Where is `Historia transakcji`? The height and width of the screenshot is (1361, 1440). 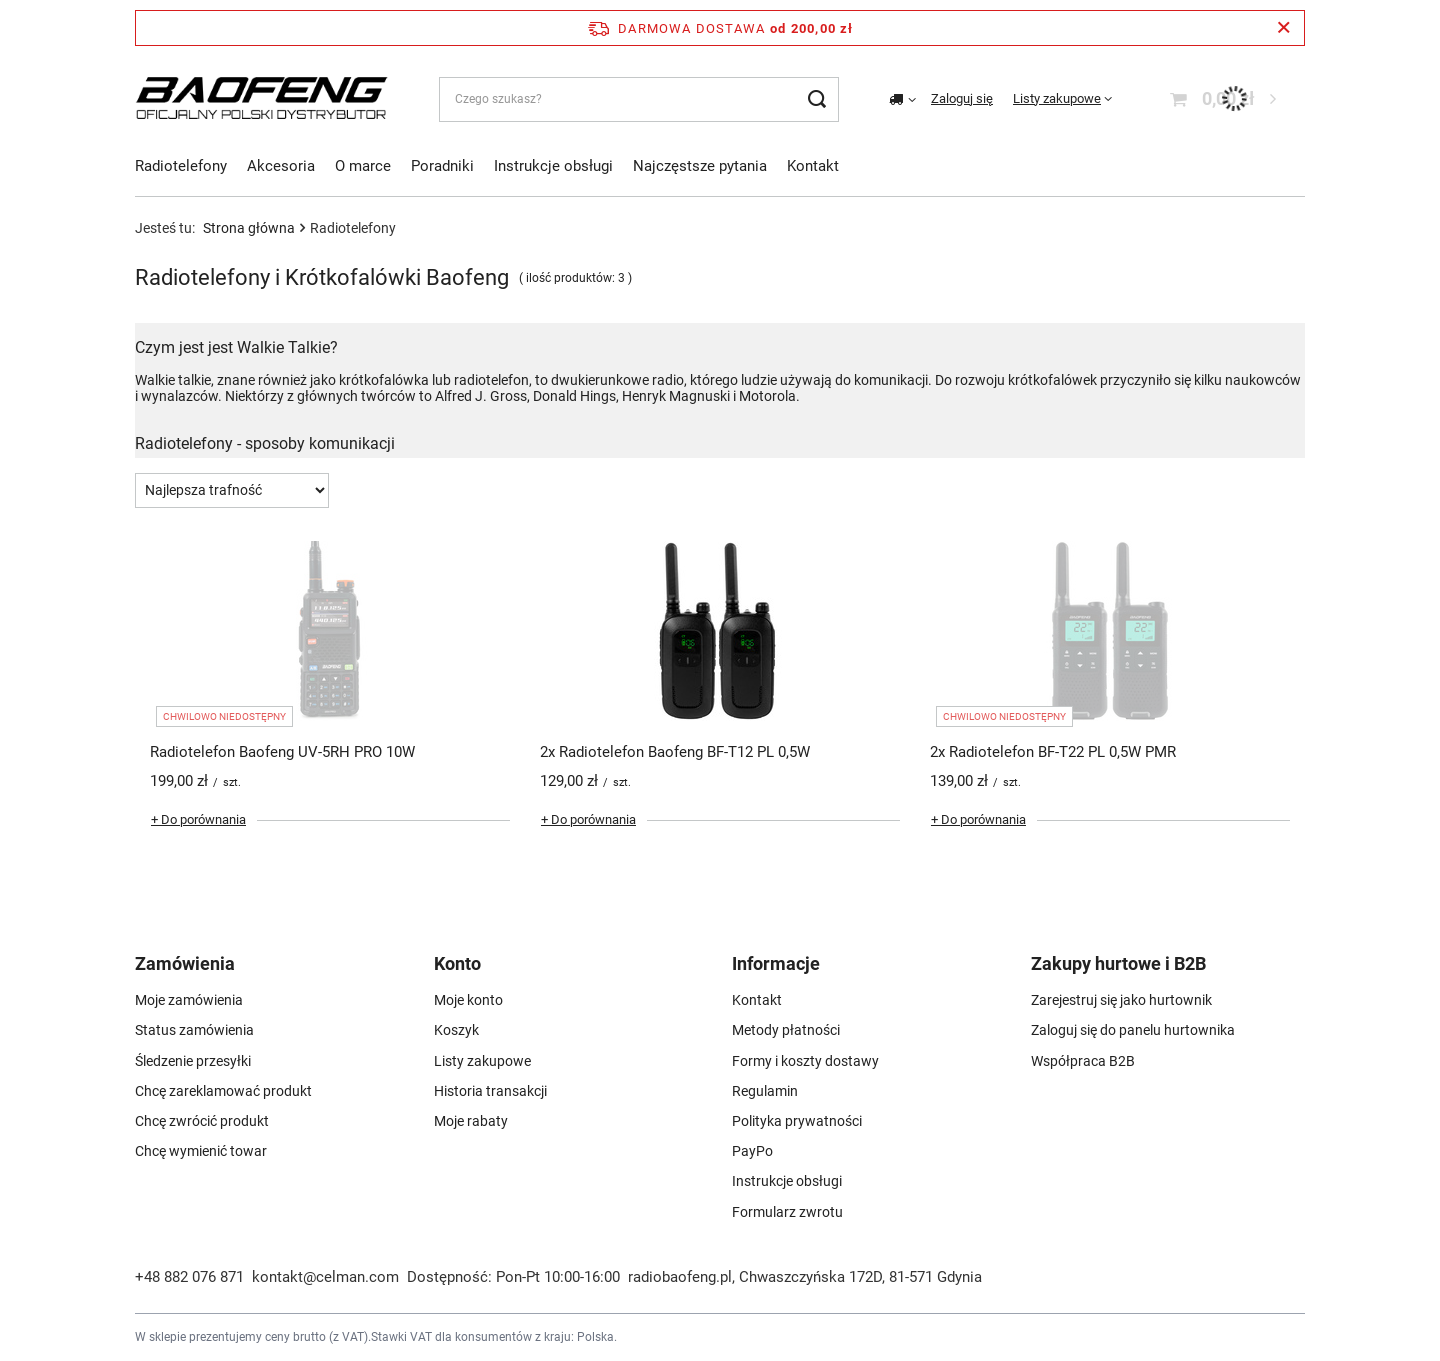 Historia transakcji is located at coordinates (490, 1091).